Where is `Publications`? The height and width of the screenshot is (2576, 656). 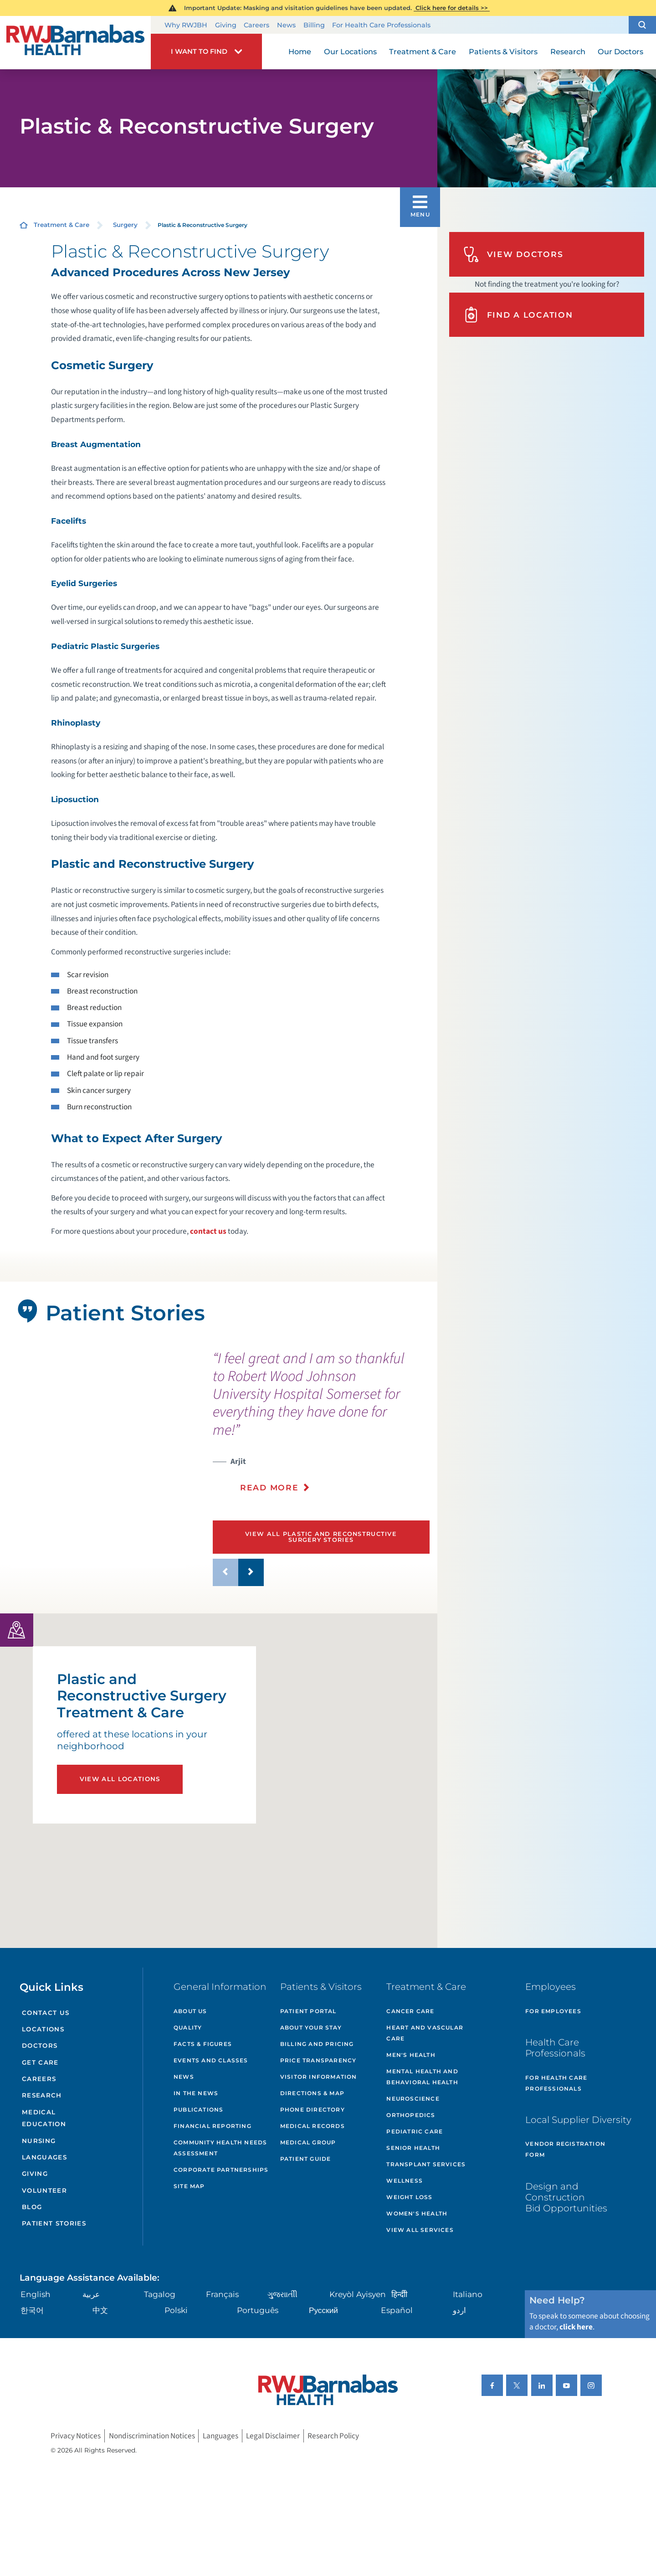 Publications is located at coordinates (198, 2109).